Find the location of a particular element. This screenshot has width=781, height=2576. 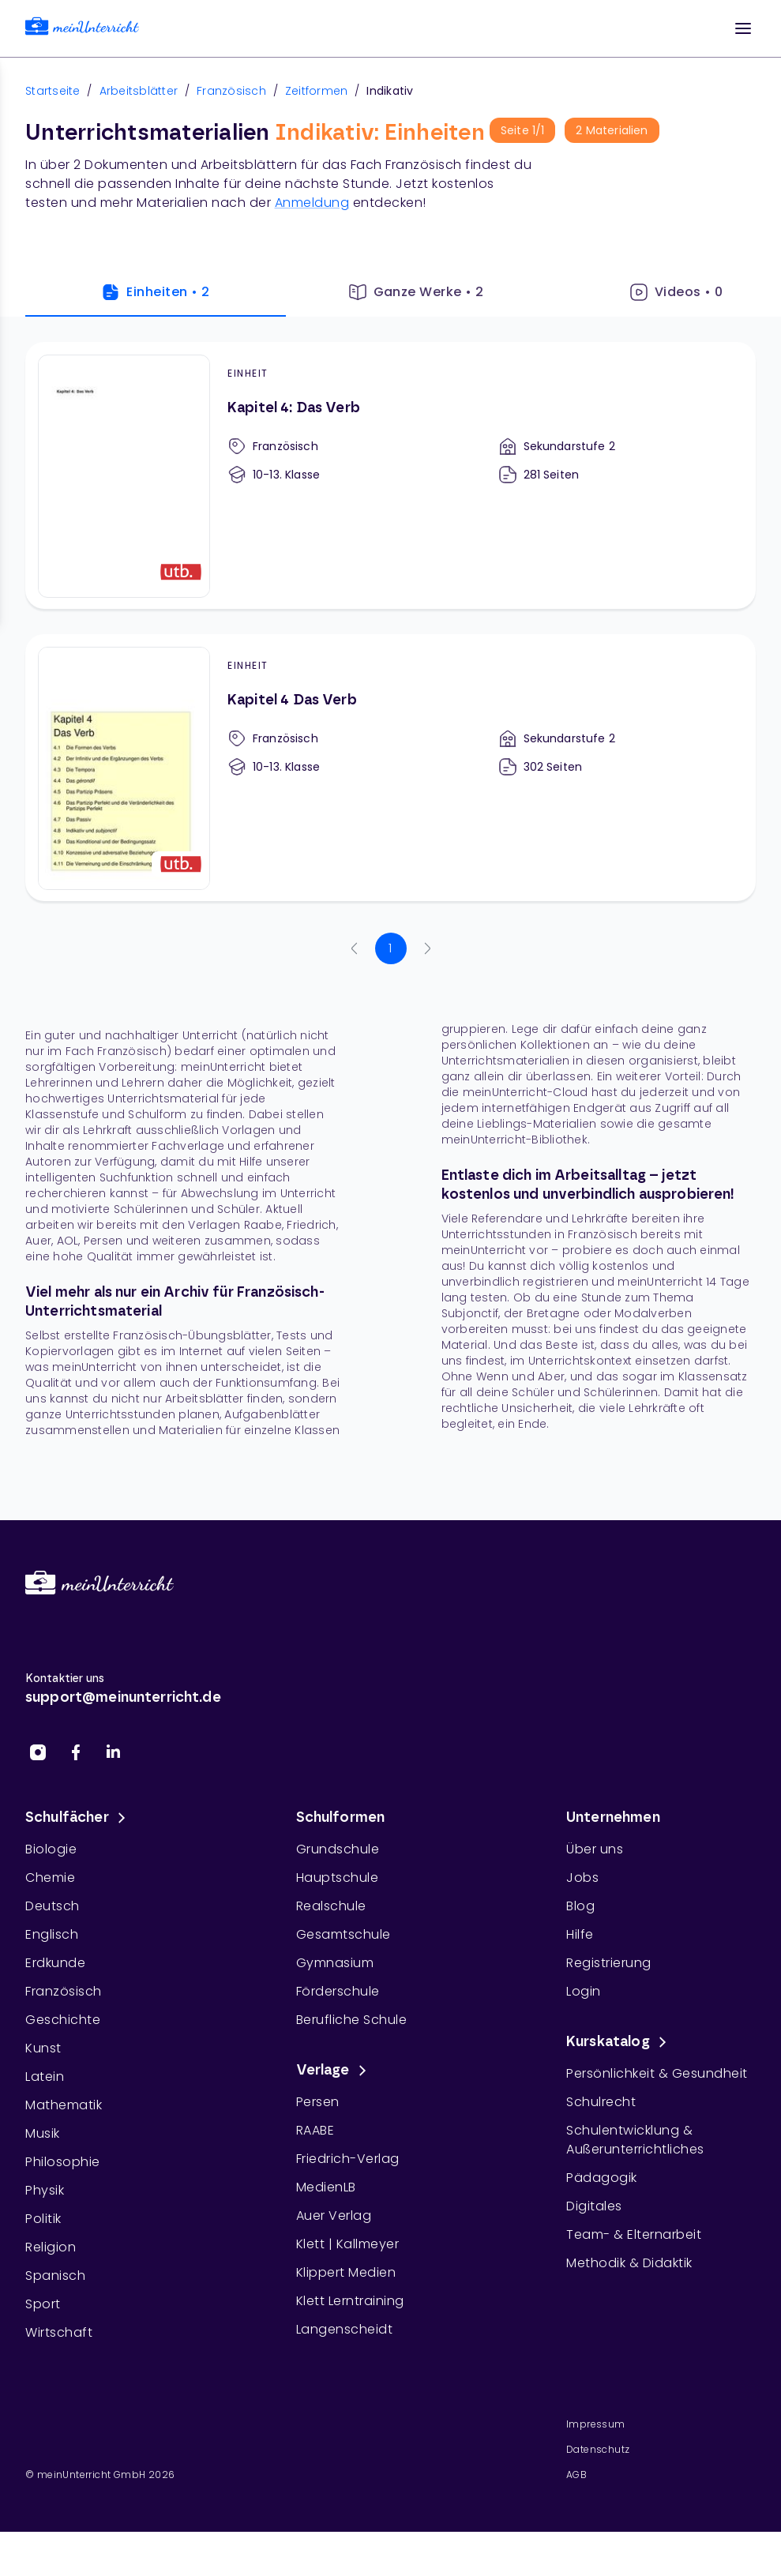

Physik is located at coordinates (44, 2190).